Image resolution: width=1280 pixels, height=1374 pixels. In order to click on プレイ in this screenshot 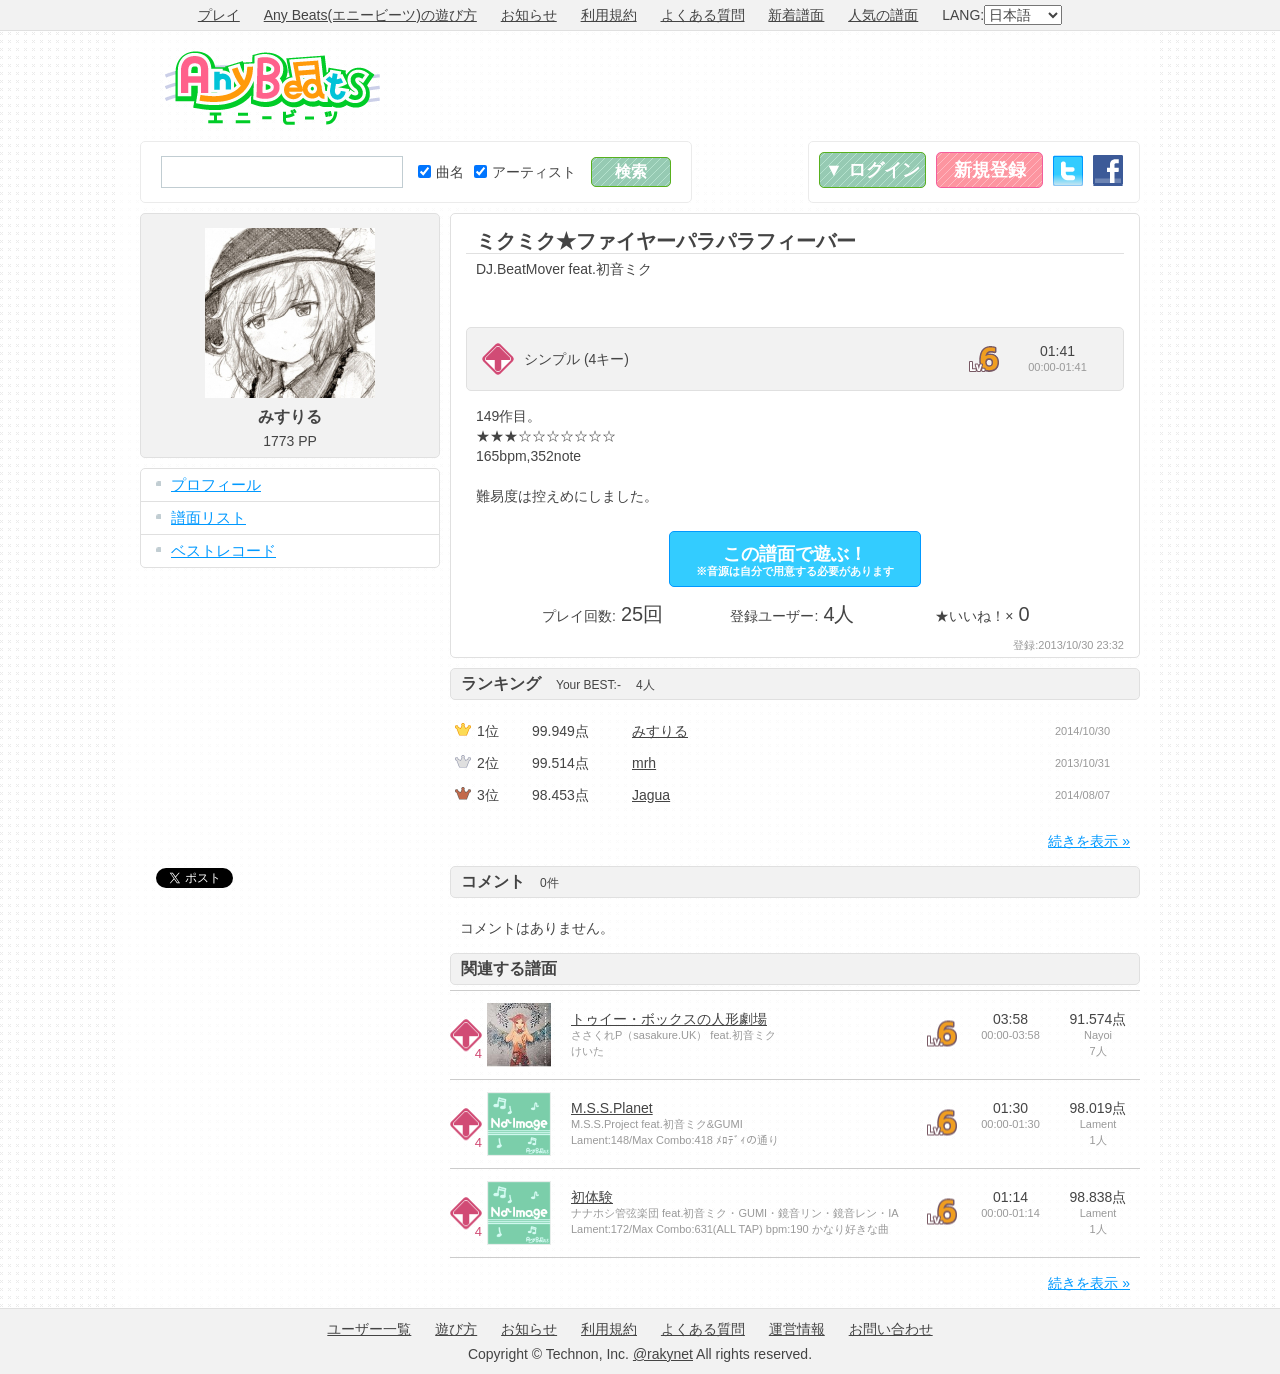, I will do `click(219, 15)`.